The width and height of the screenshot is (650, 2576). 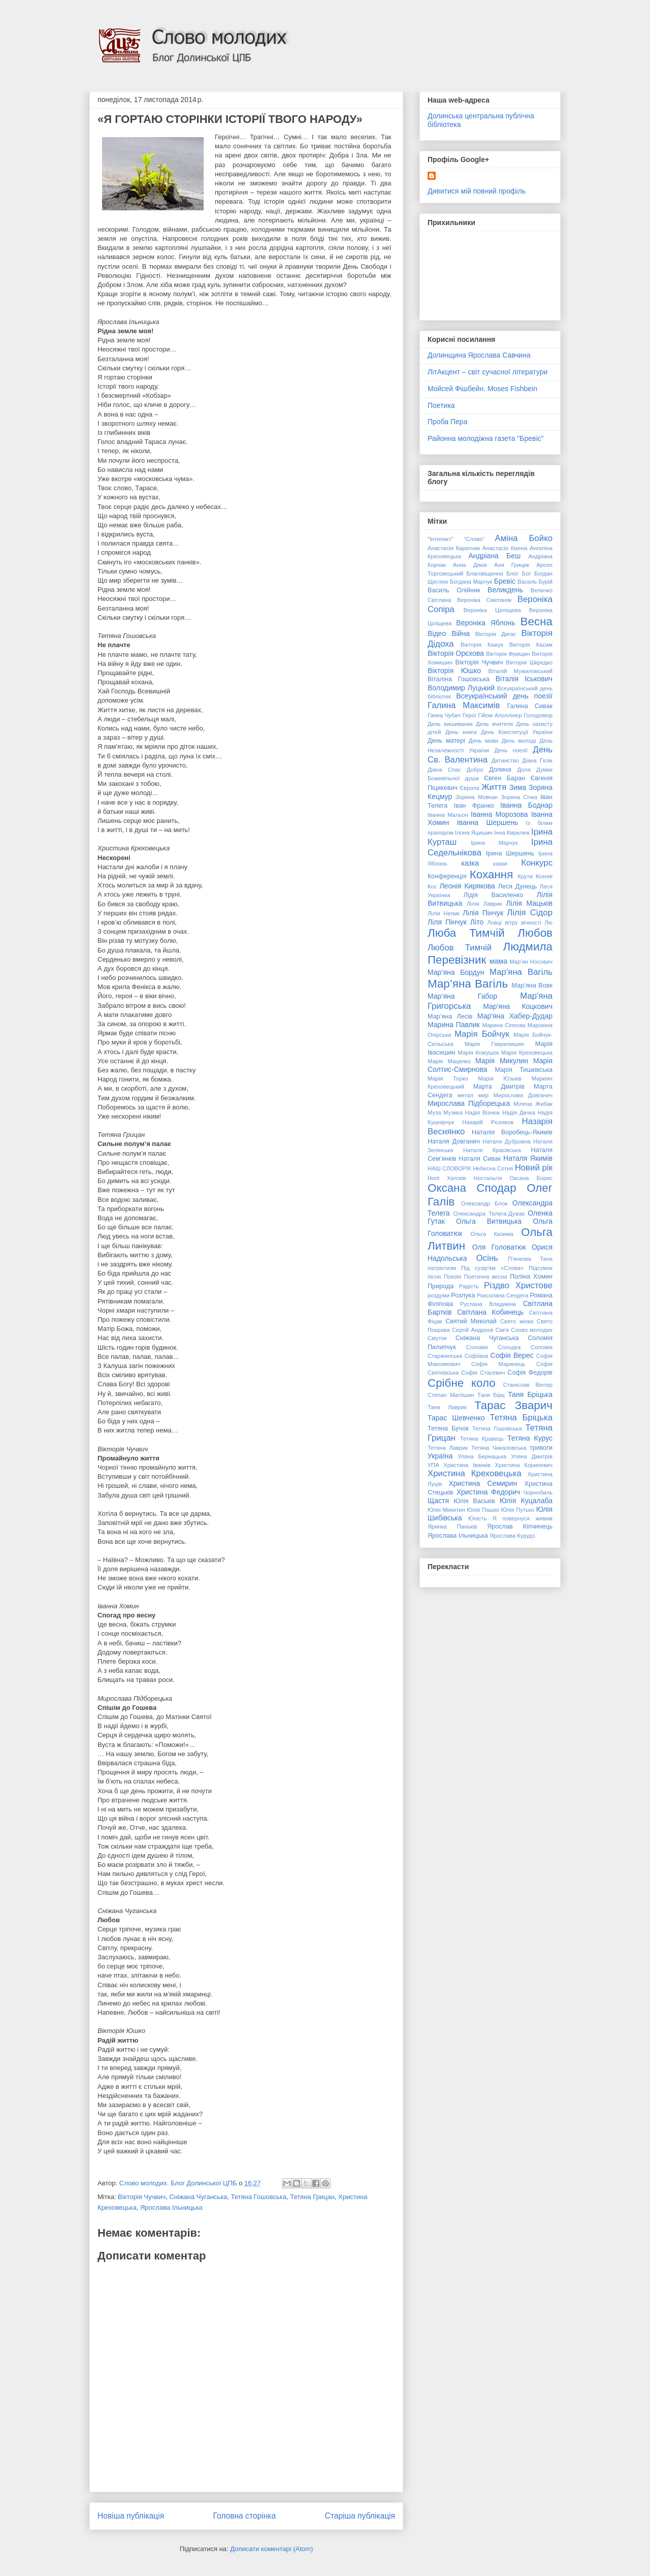 What do you see at coordinates (527, 1385) in the screenshot?
I see `Станіслав Вінтер` at bounding box center [527, 1385].